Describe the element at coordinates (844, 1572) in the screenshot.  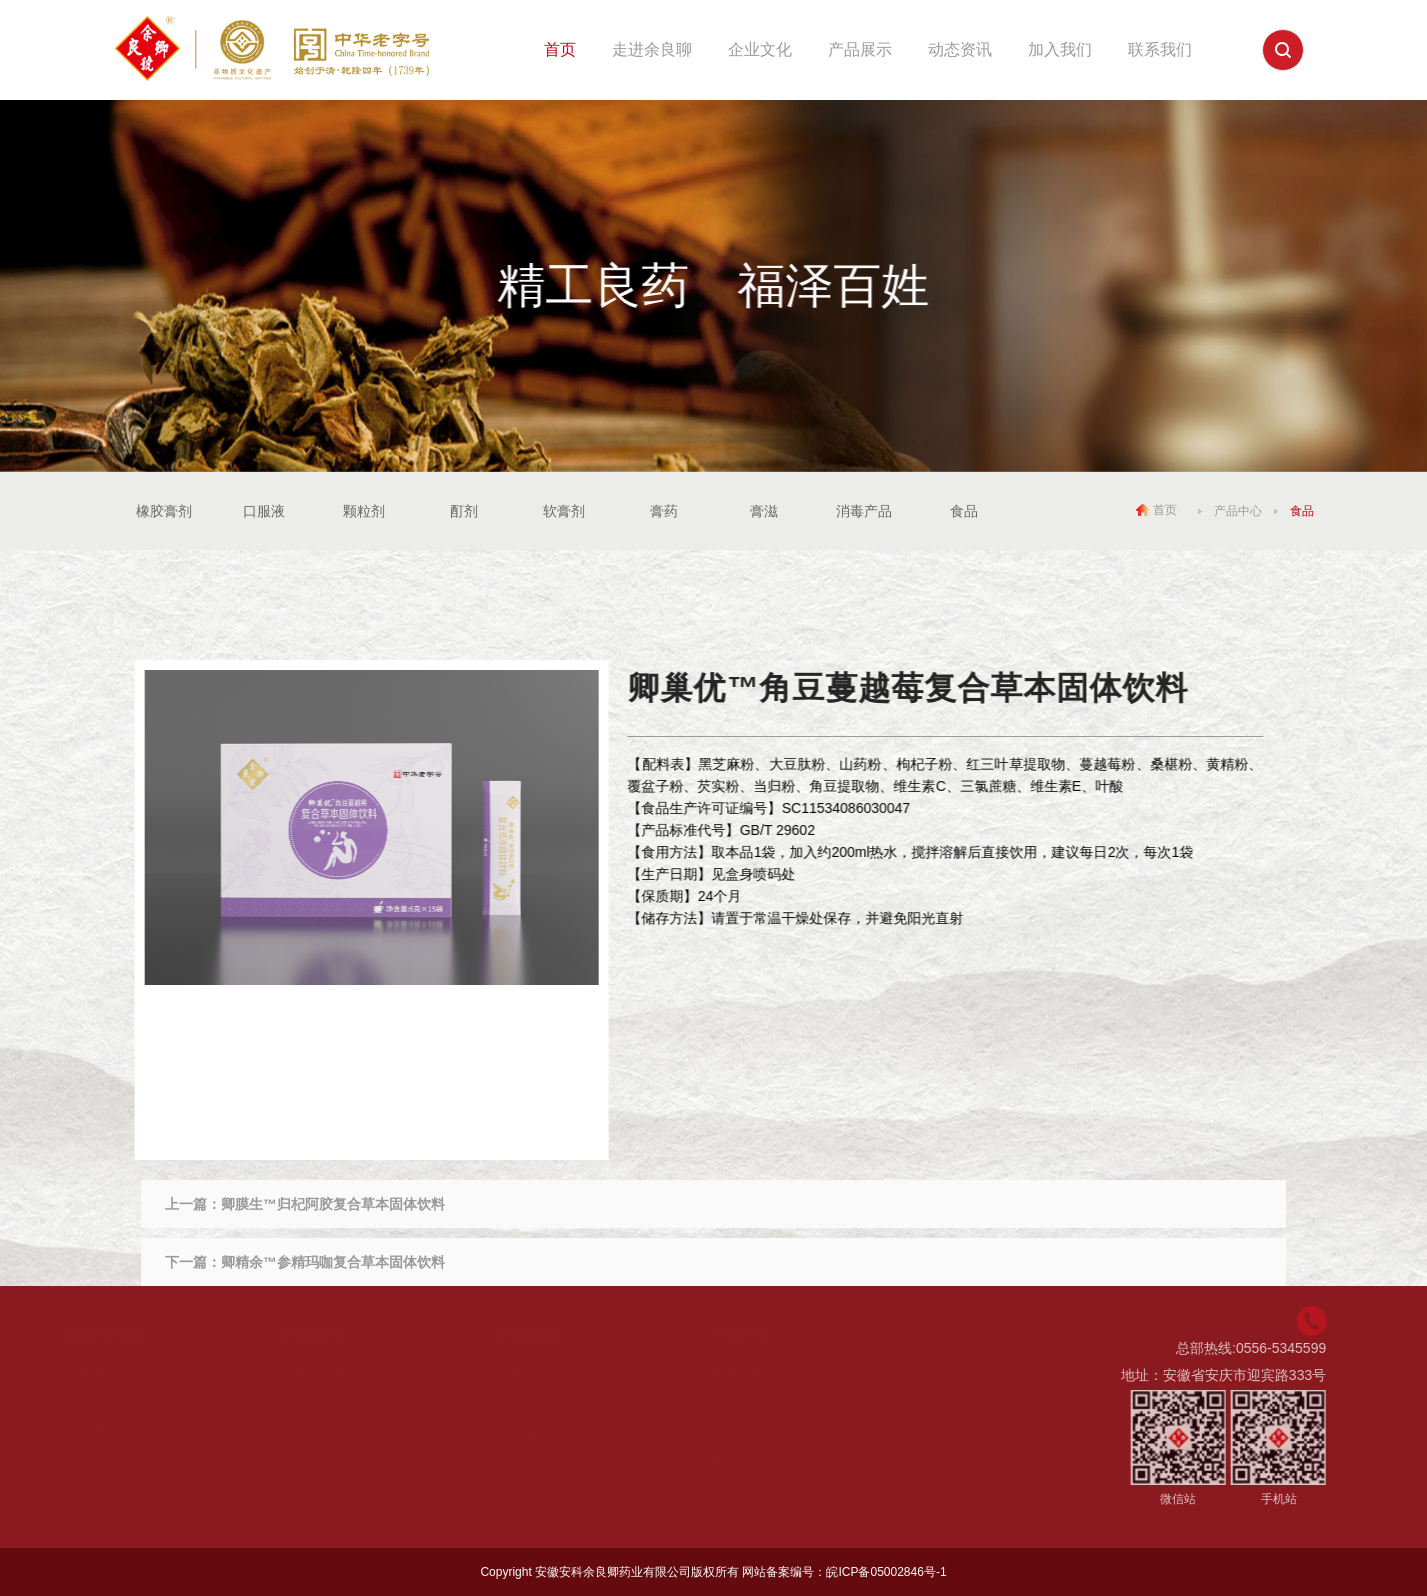
I see `网站备案编号：皖ICP备05002846号-1` at that location.